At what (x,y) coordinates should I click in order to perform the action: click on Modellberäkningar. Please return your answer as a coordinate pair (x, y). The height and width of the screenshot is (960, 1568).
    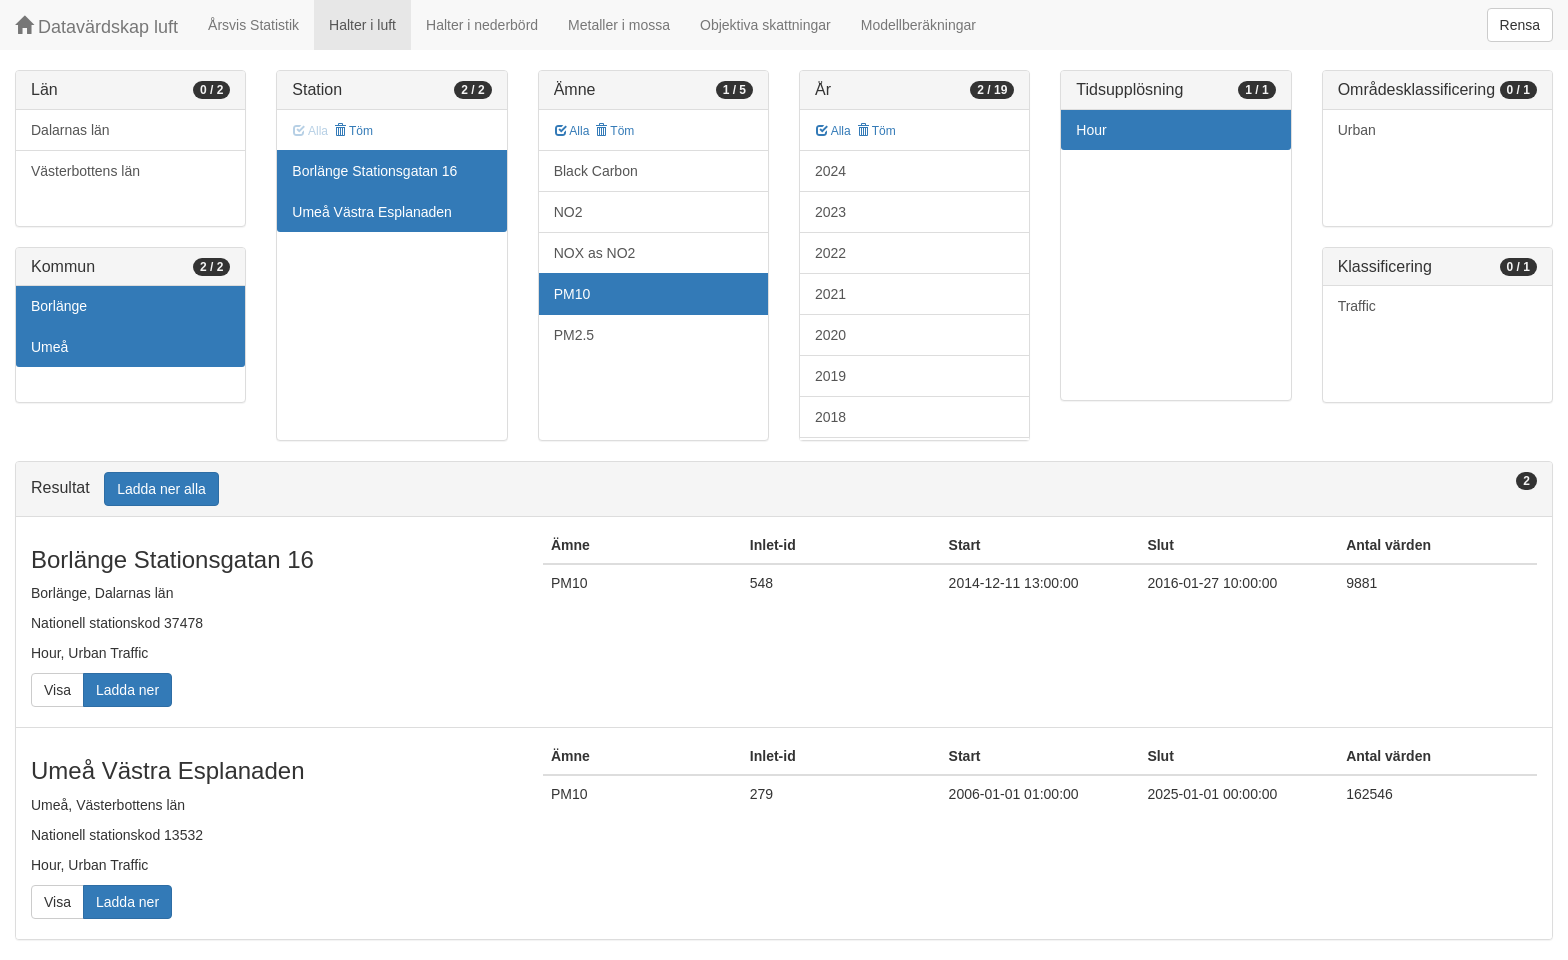
    Looking at the image, I should click on (918, 25).